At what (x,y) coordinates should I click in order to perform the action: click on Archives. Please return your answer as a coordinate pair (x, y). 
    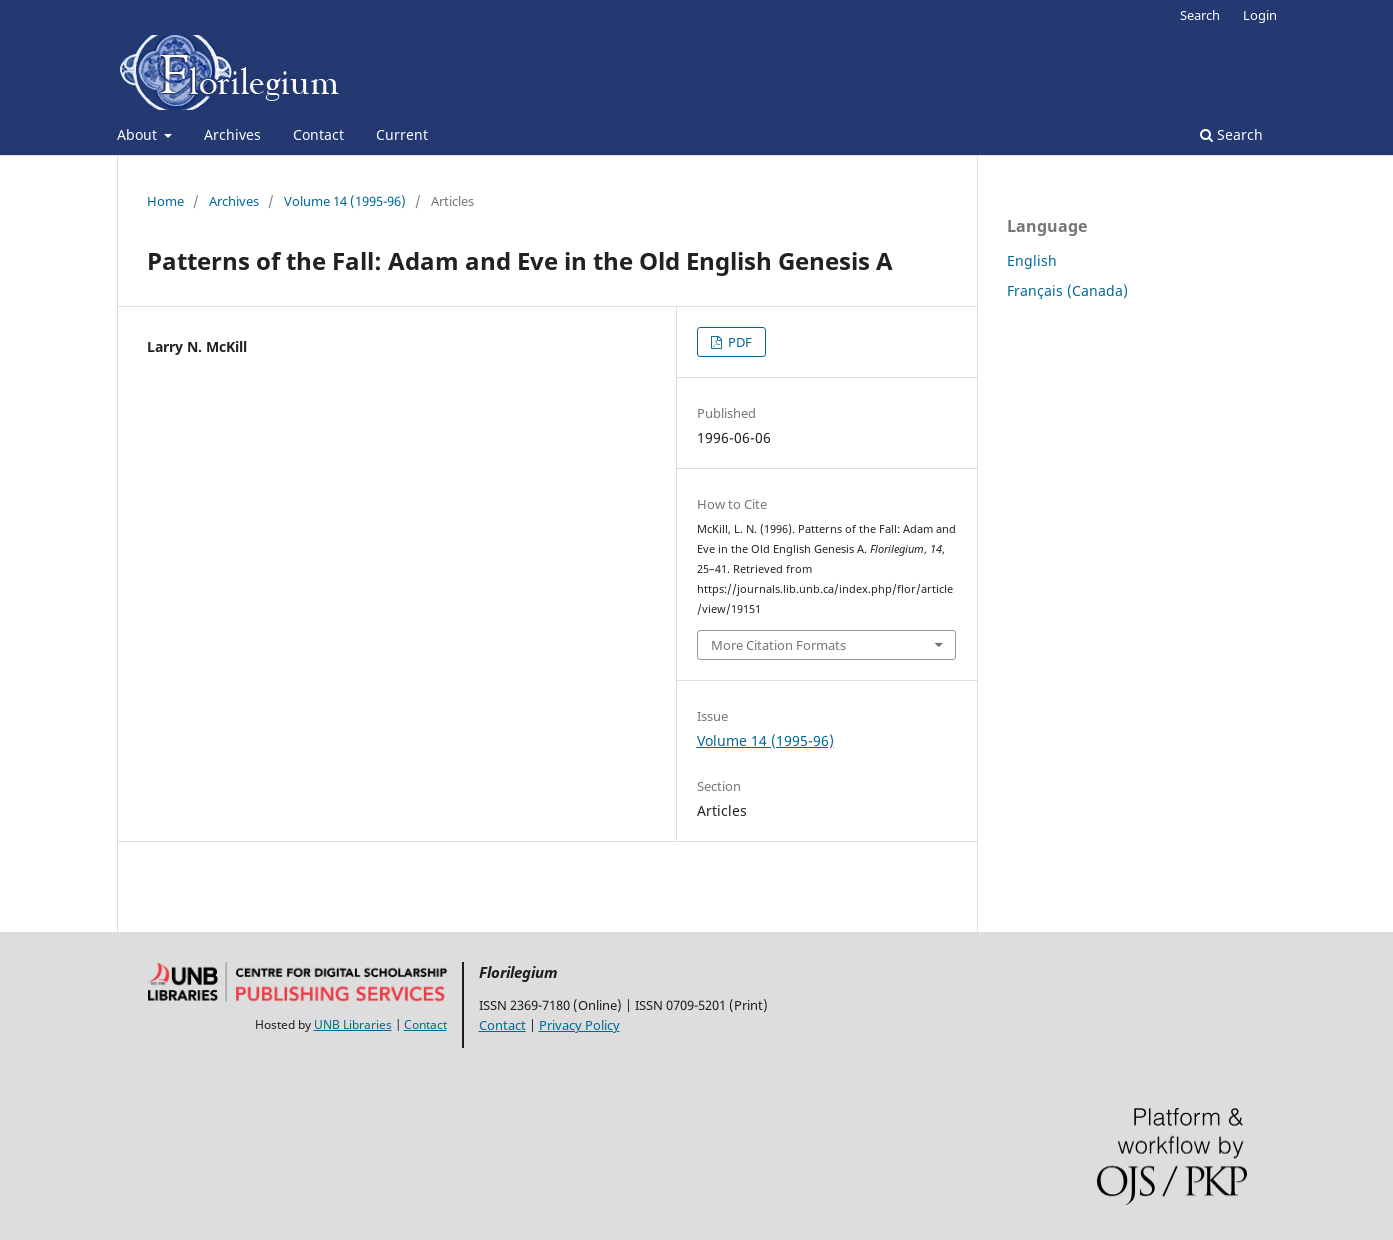
    Looking at the image, I should click on (232, 134).